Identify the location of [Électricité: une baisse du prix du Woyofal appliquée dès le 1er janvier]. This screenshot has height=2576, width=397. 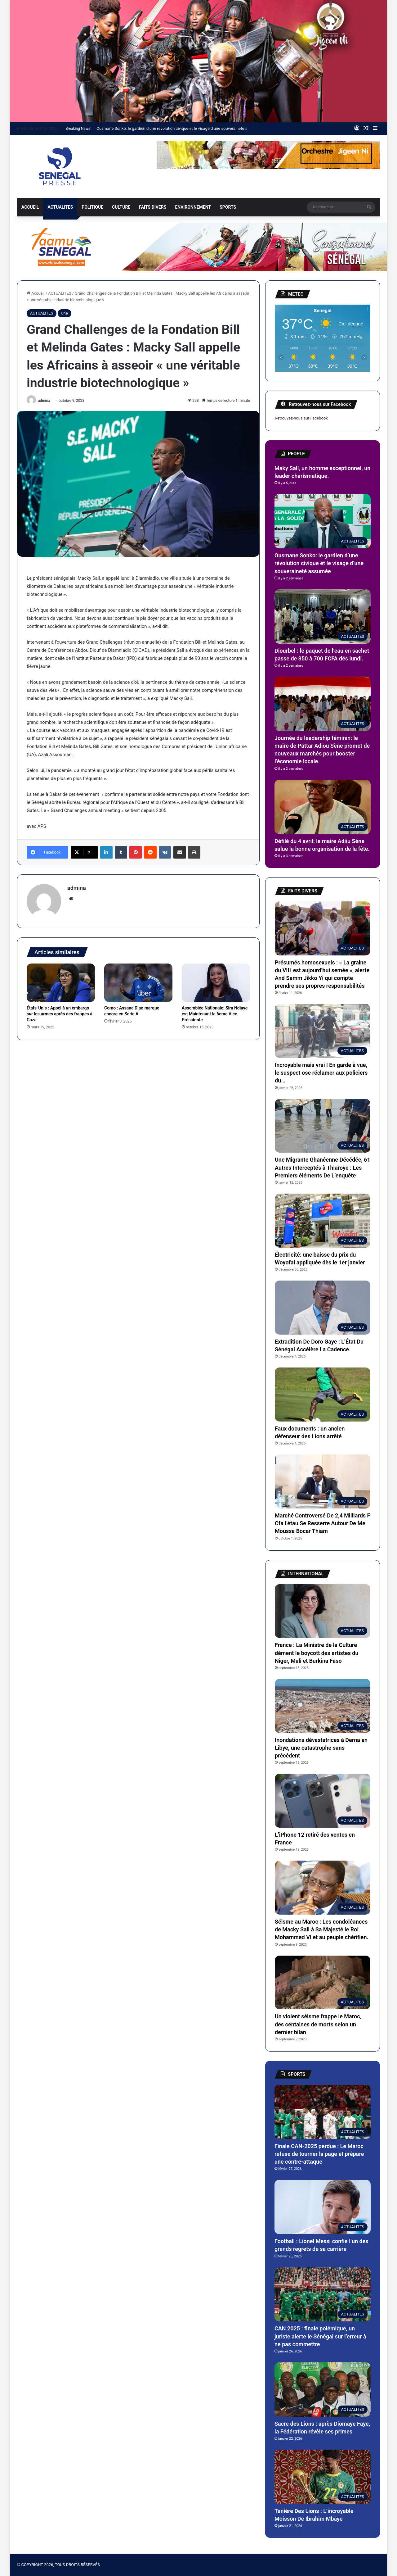
(322, 1221).